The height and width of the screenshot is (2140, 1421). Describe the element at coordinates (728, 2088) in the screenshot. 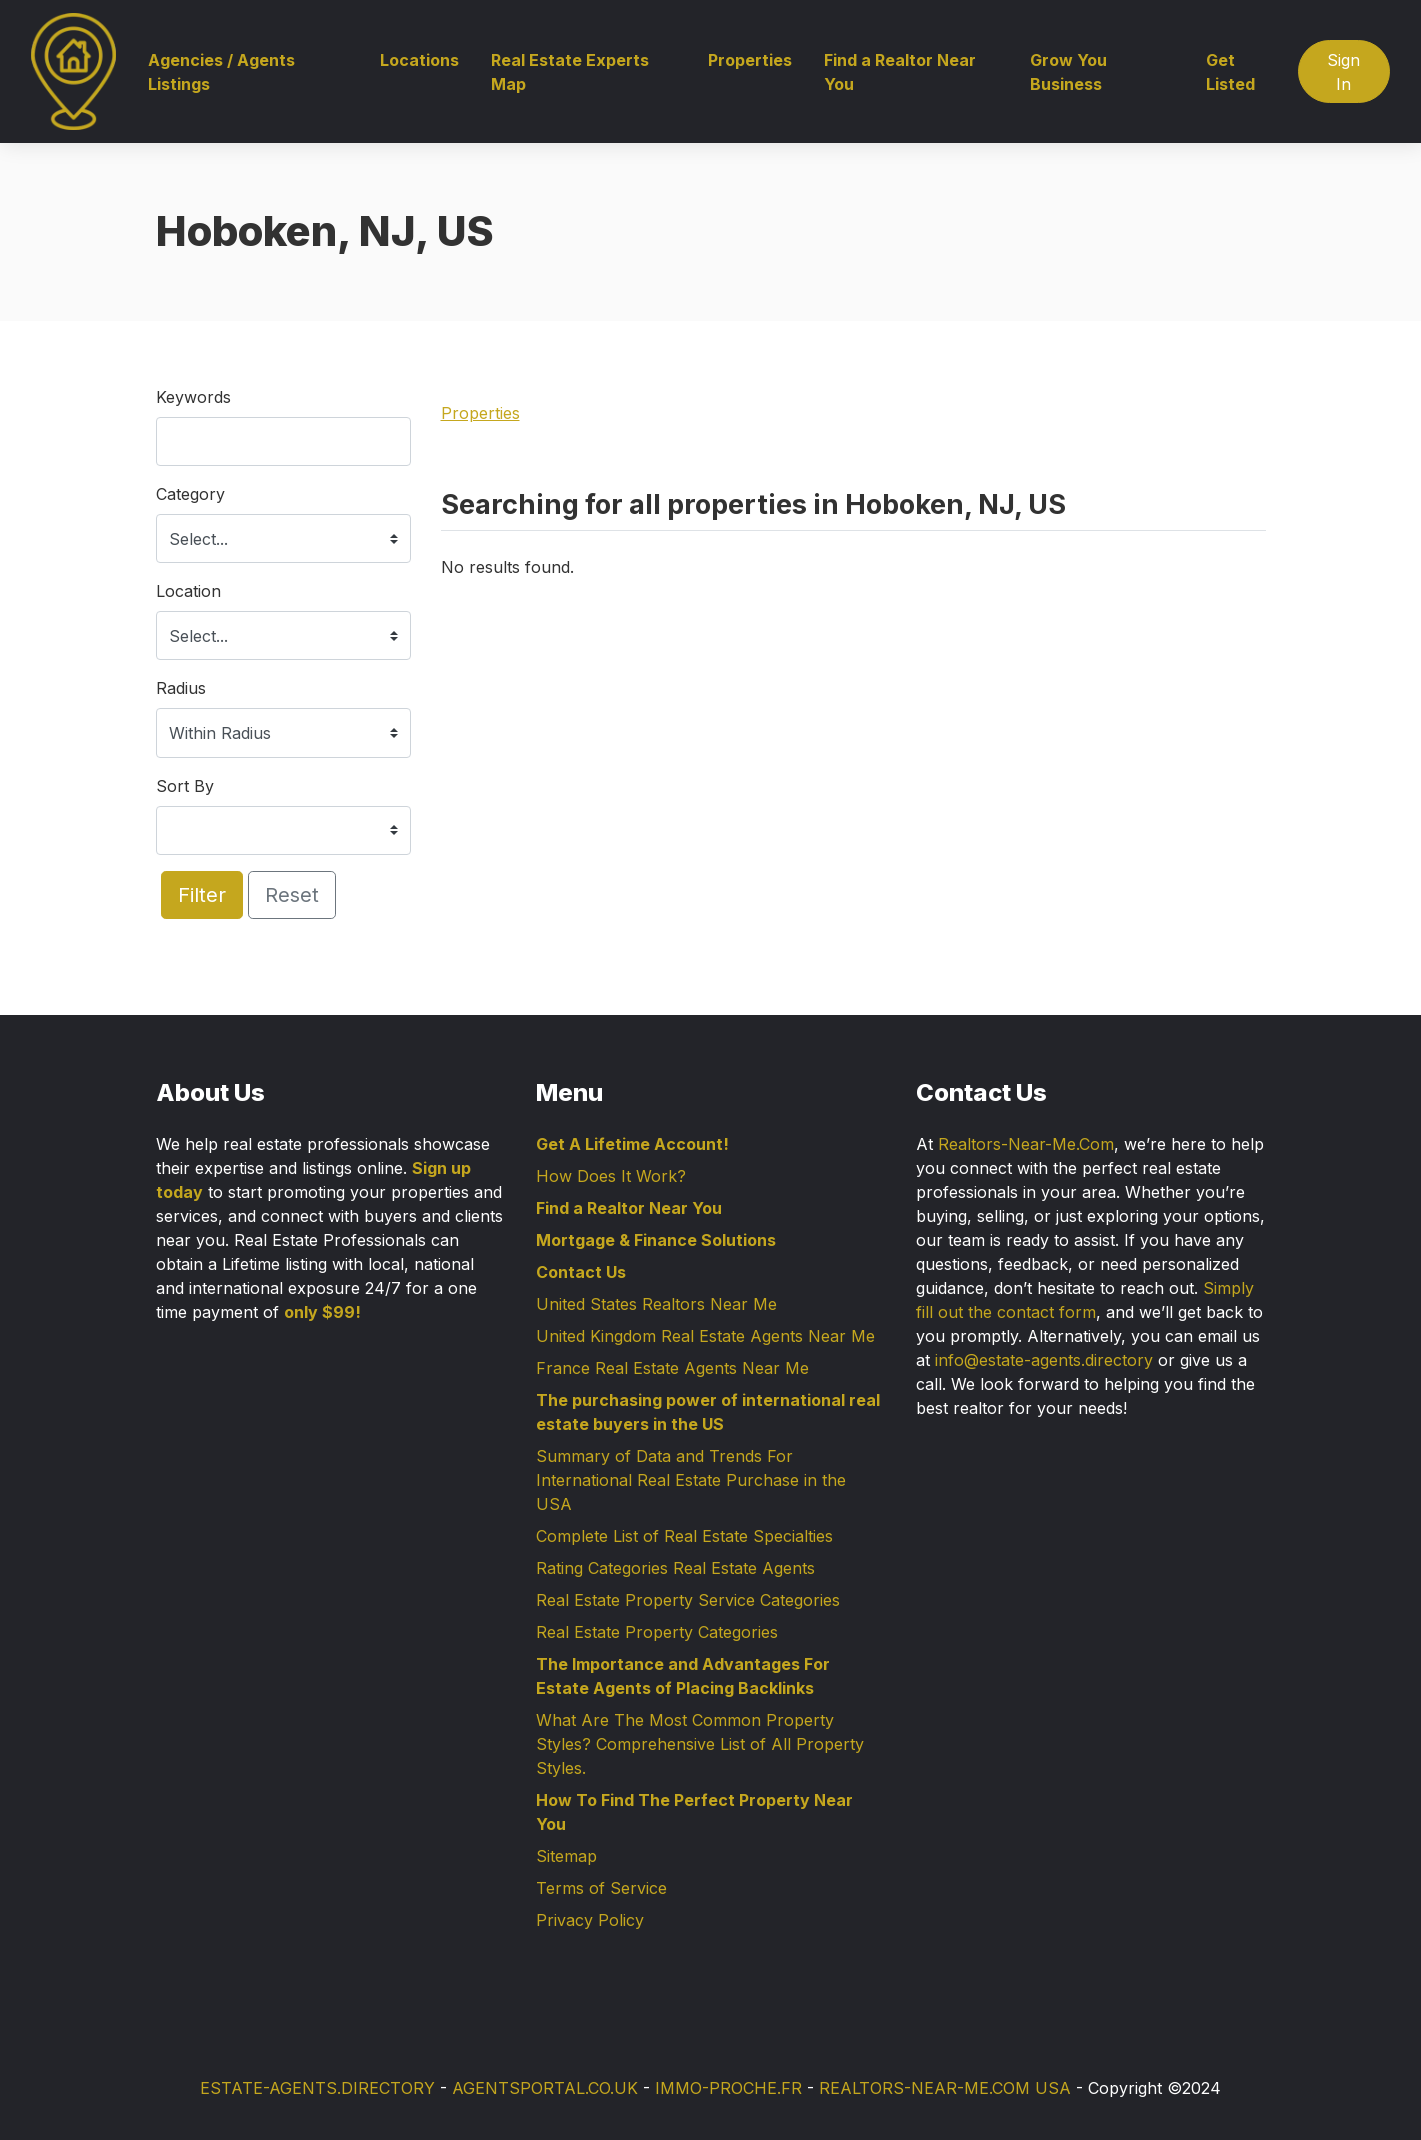

I see `IMMO-PROCHE.FR` at that location.